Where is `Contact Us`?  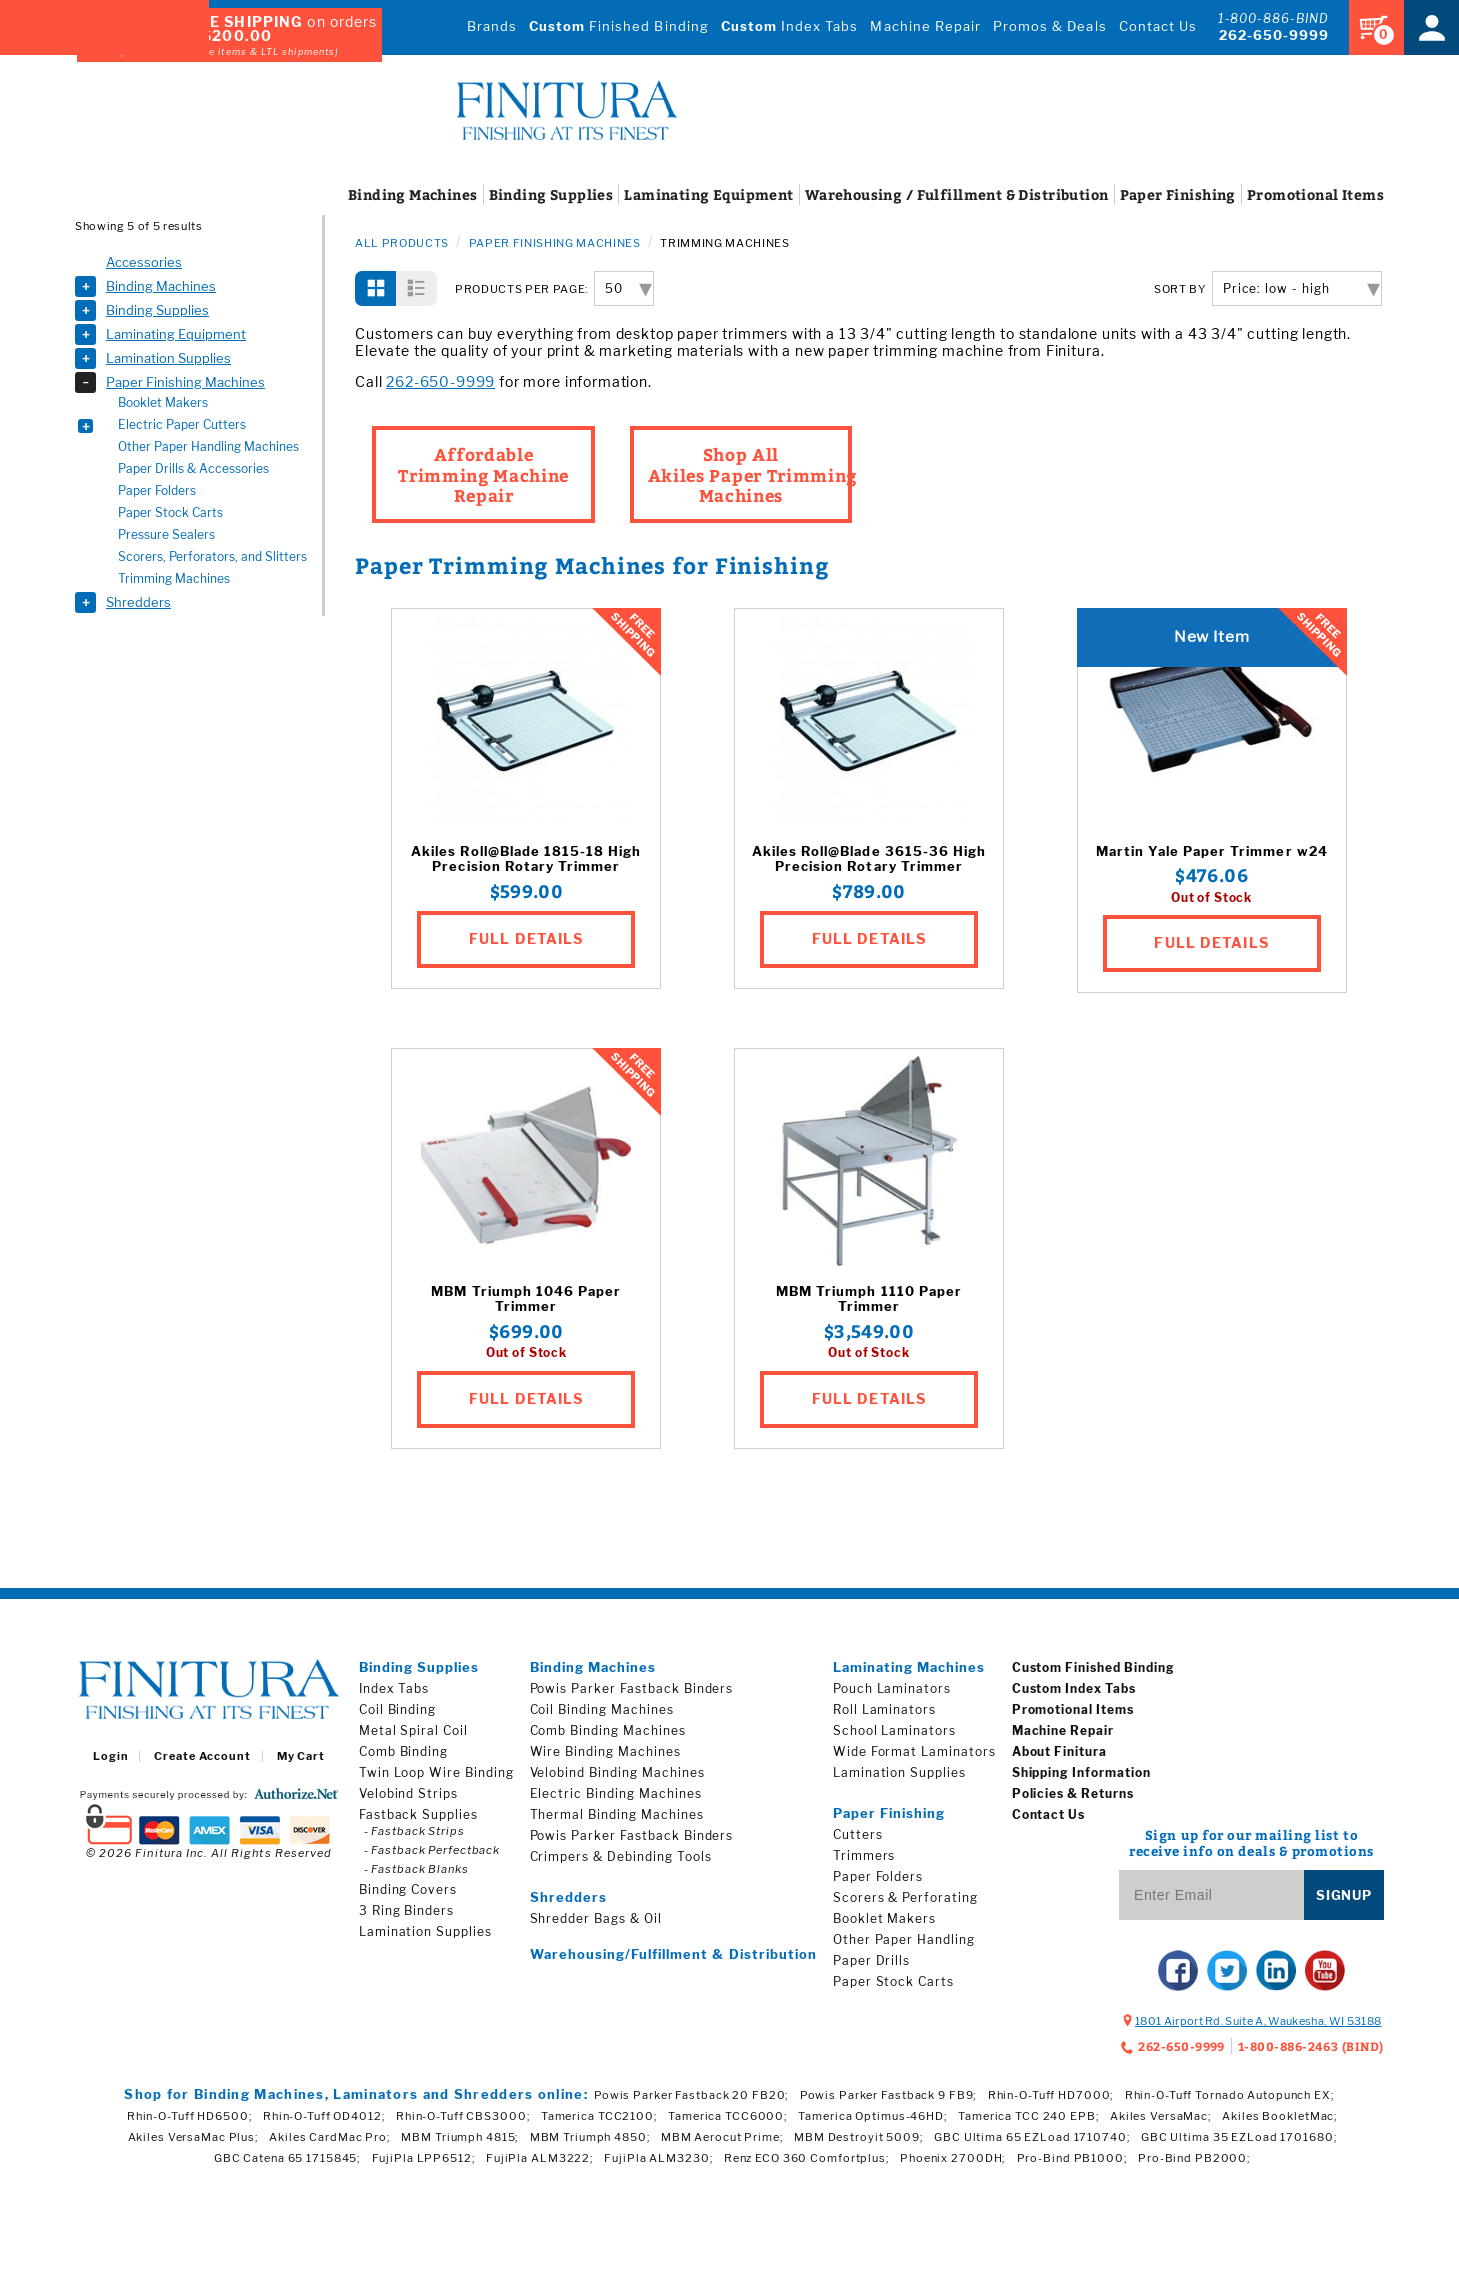
Contact Us is located at coordinates (1158, 26).